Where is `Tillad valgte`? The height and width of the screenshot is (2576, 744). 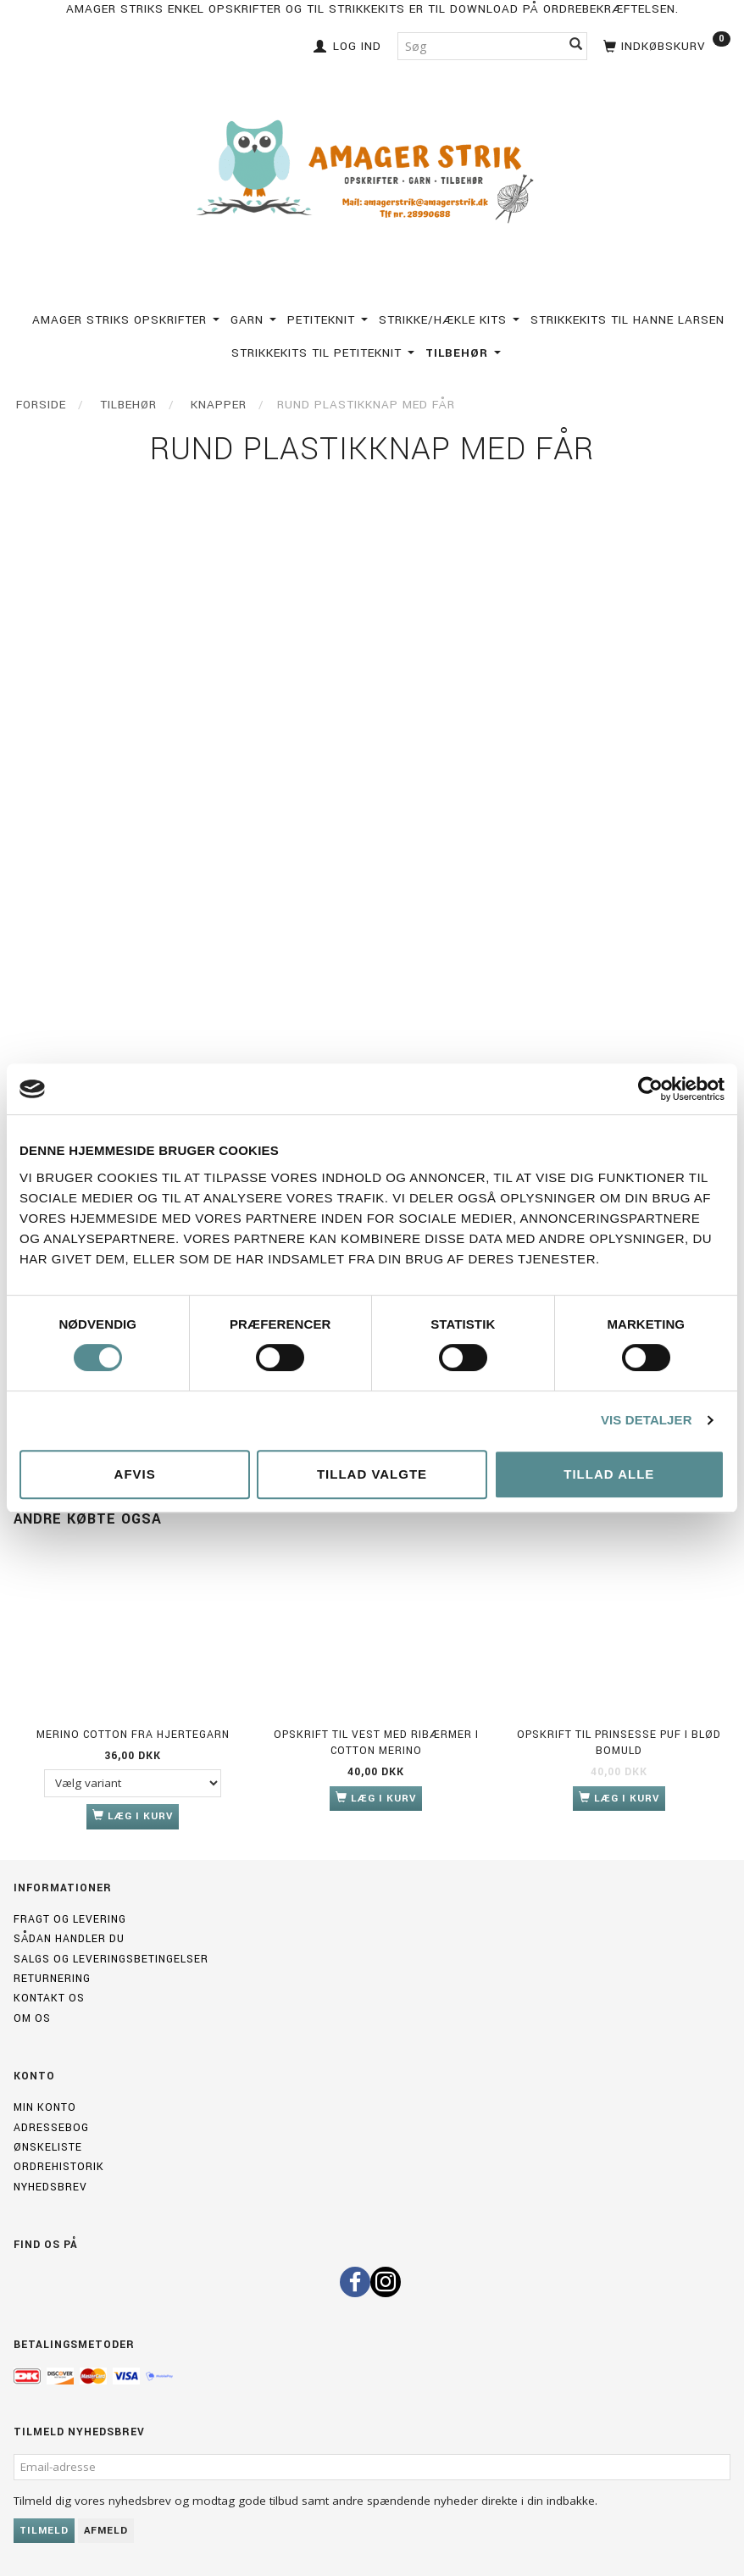
Tillad valgte is located at coordinates (372, 1474).